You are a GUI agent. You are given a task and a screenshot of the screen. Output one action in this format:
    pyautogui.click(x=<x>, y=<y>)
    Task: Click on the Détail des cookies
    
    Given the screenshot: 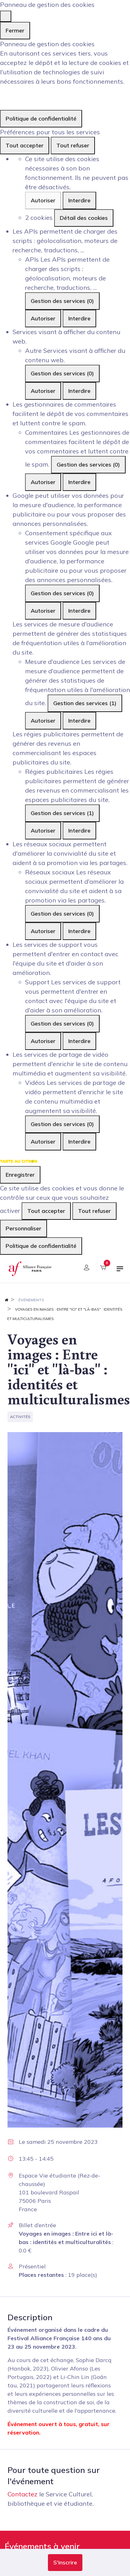 What is the action you would take?
    pyautogui.click(x=84, y=217)
    